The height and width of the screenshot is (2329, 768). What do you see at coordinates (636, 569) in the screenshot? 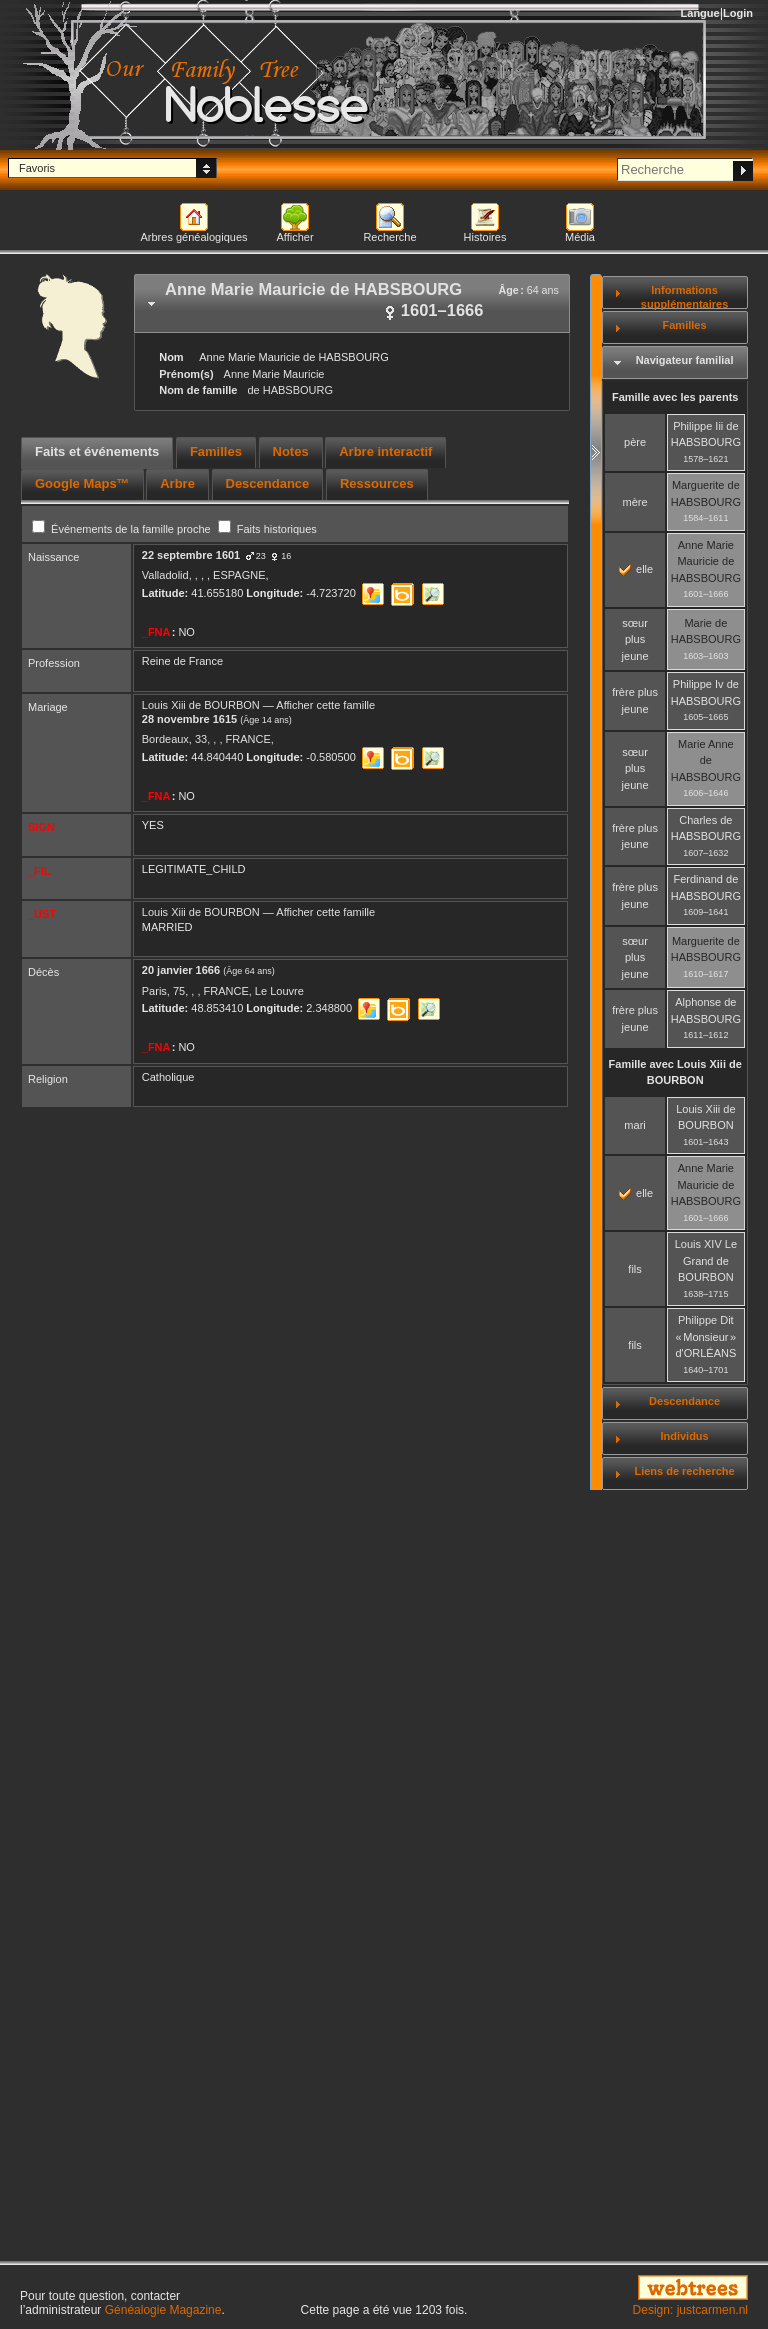
I see `elle` at bounding box center [636, 569].